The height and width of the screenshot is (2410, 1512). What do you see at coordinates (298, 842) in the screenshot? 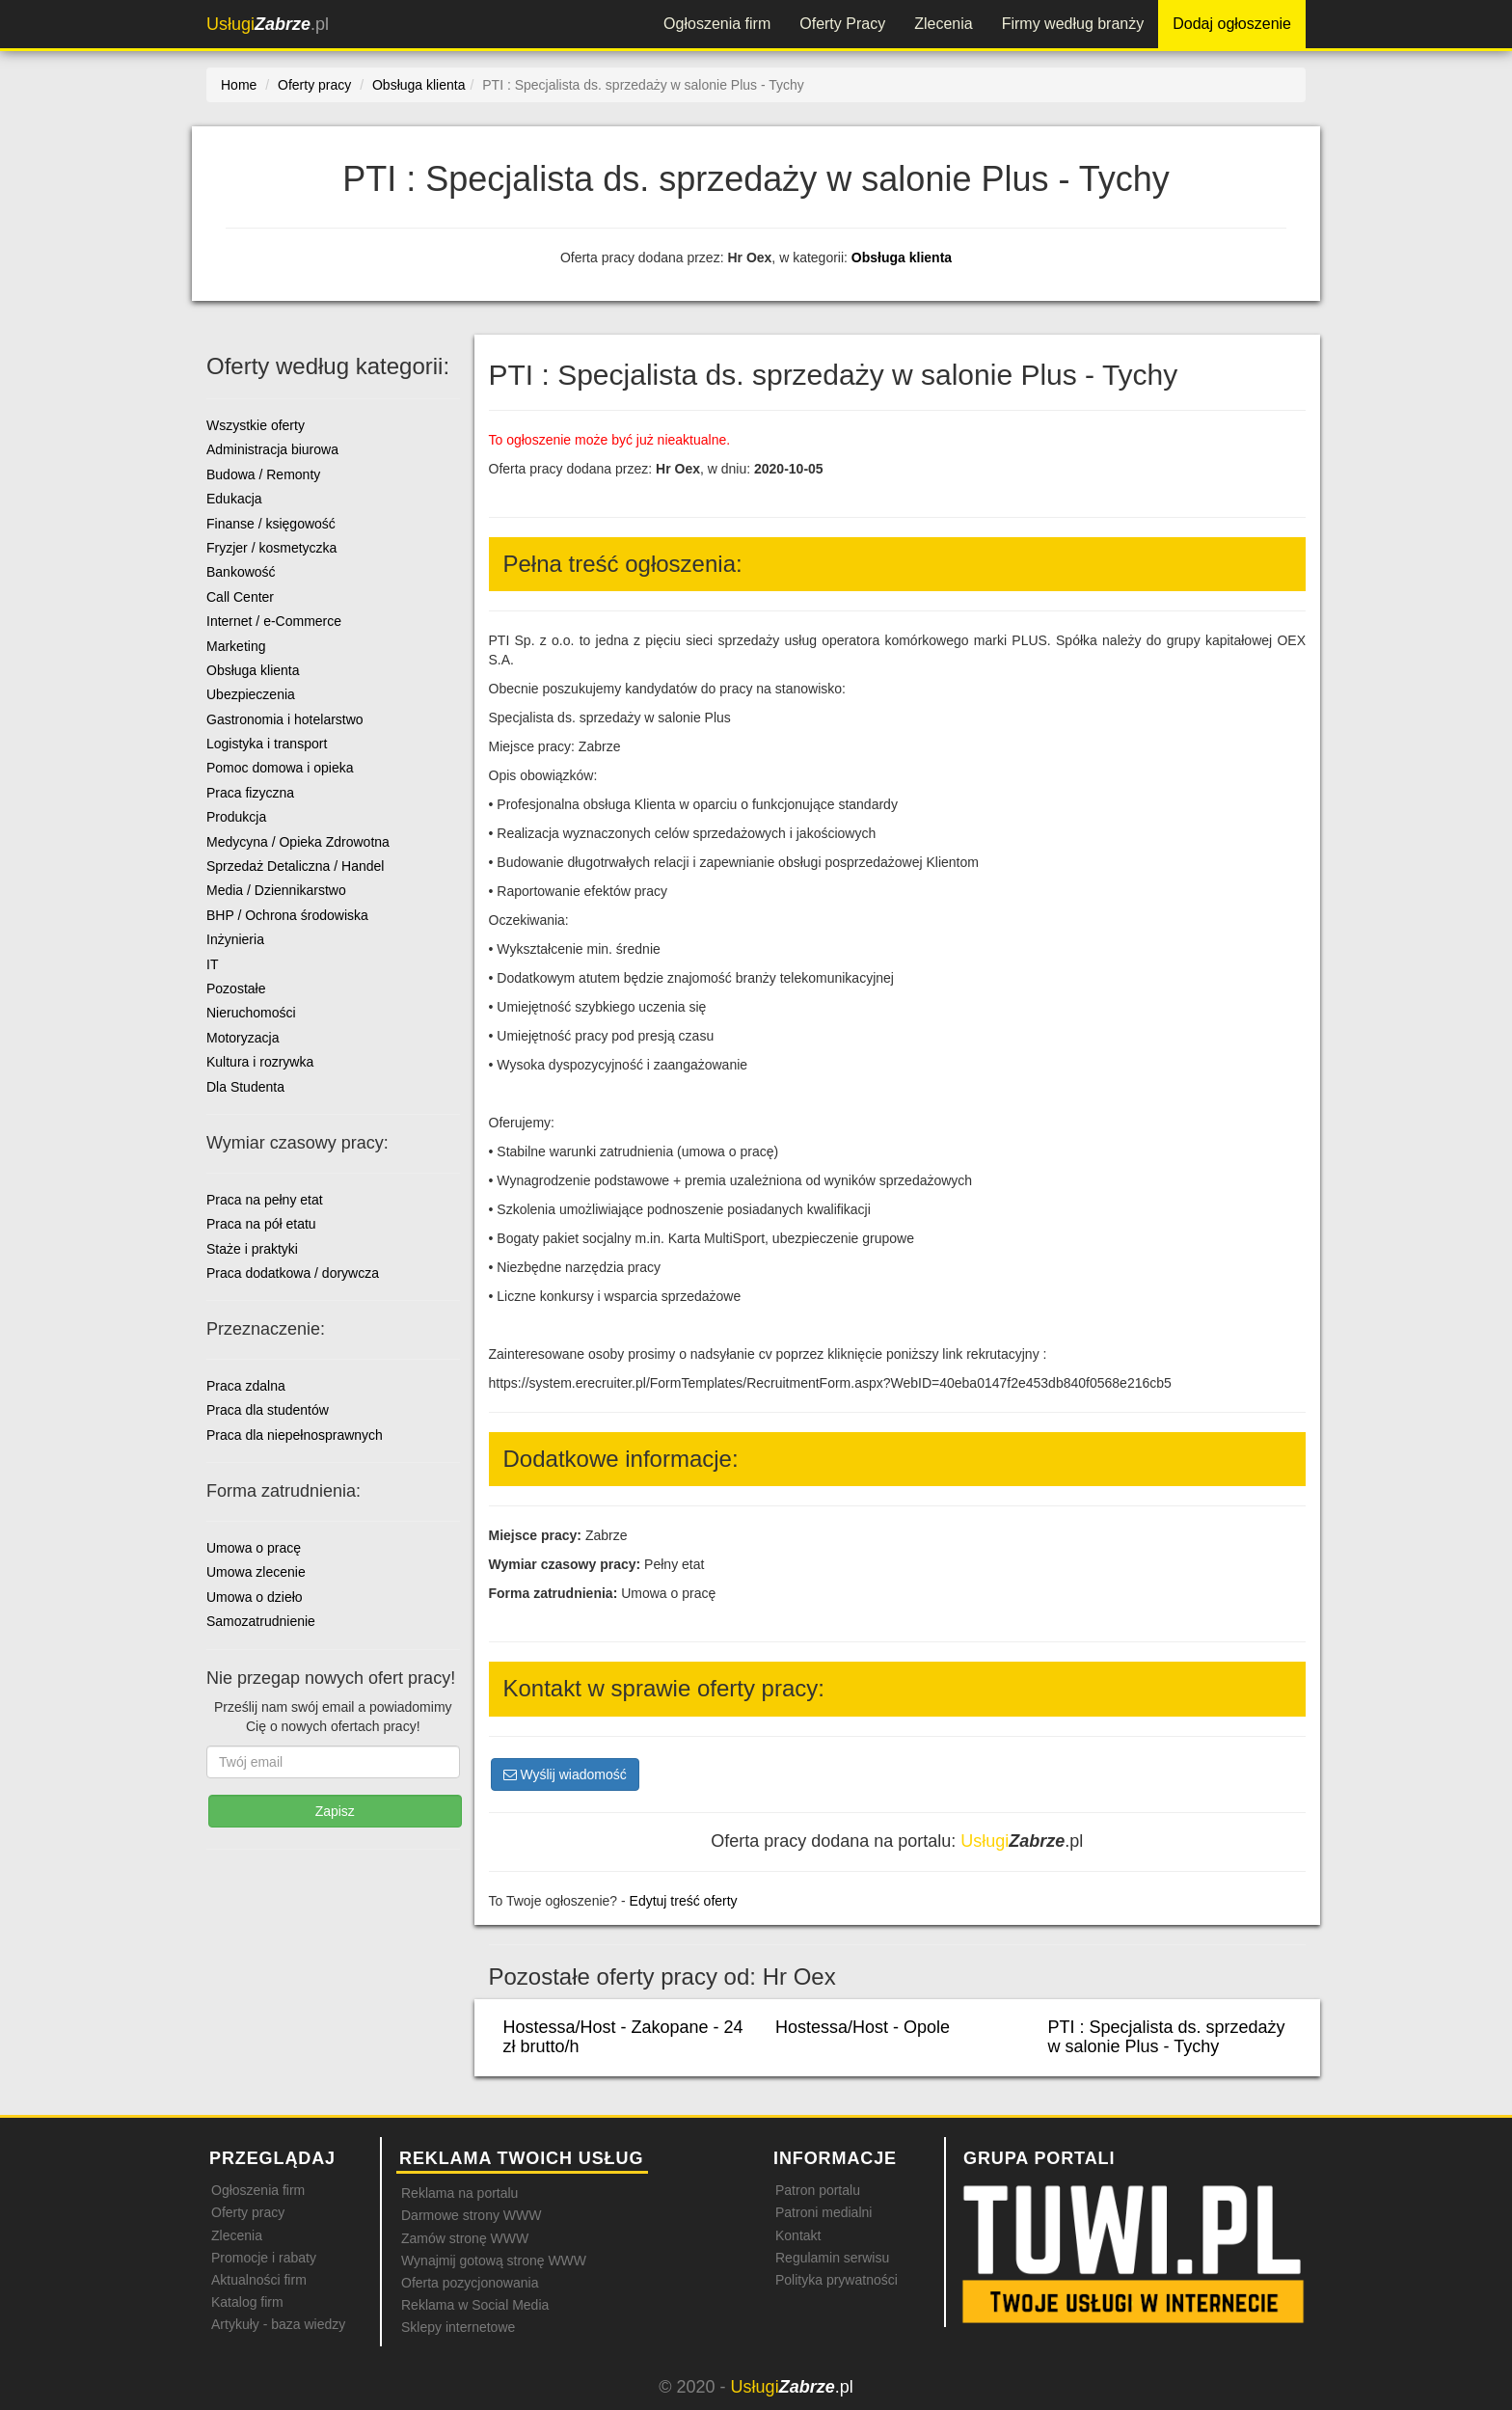
I see `Medycyna / Opieka Zdrowotna` at bounding box center [298, 842].